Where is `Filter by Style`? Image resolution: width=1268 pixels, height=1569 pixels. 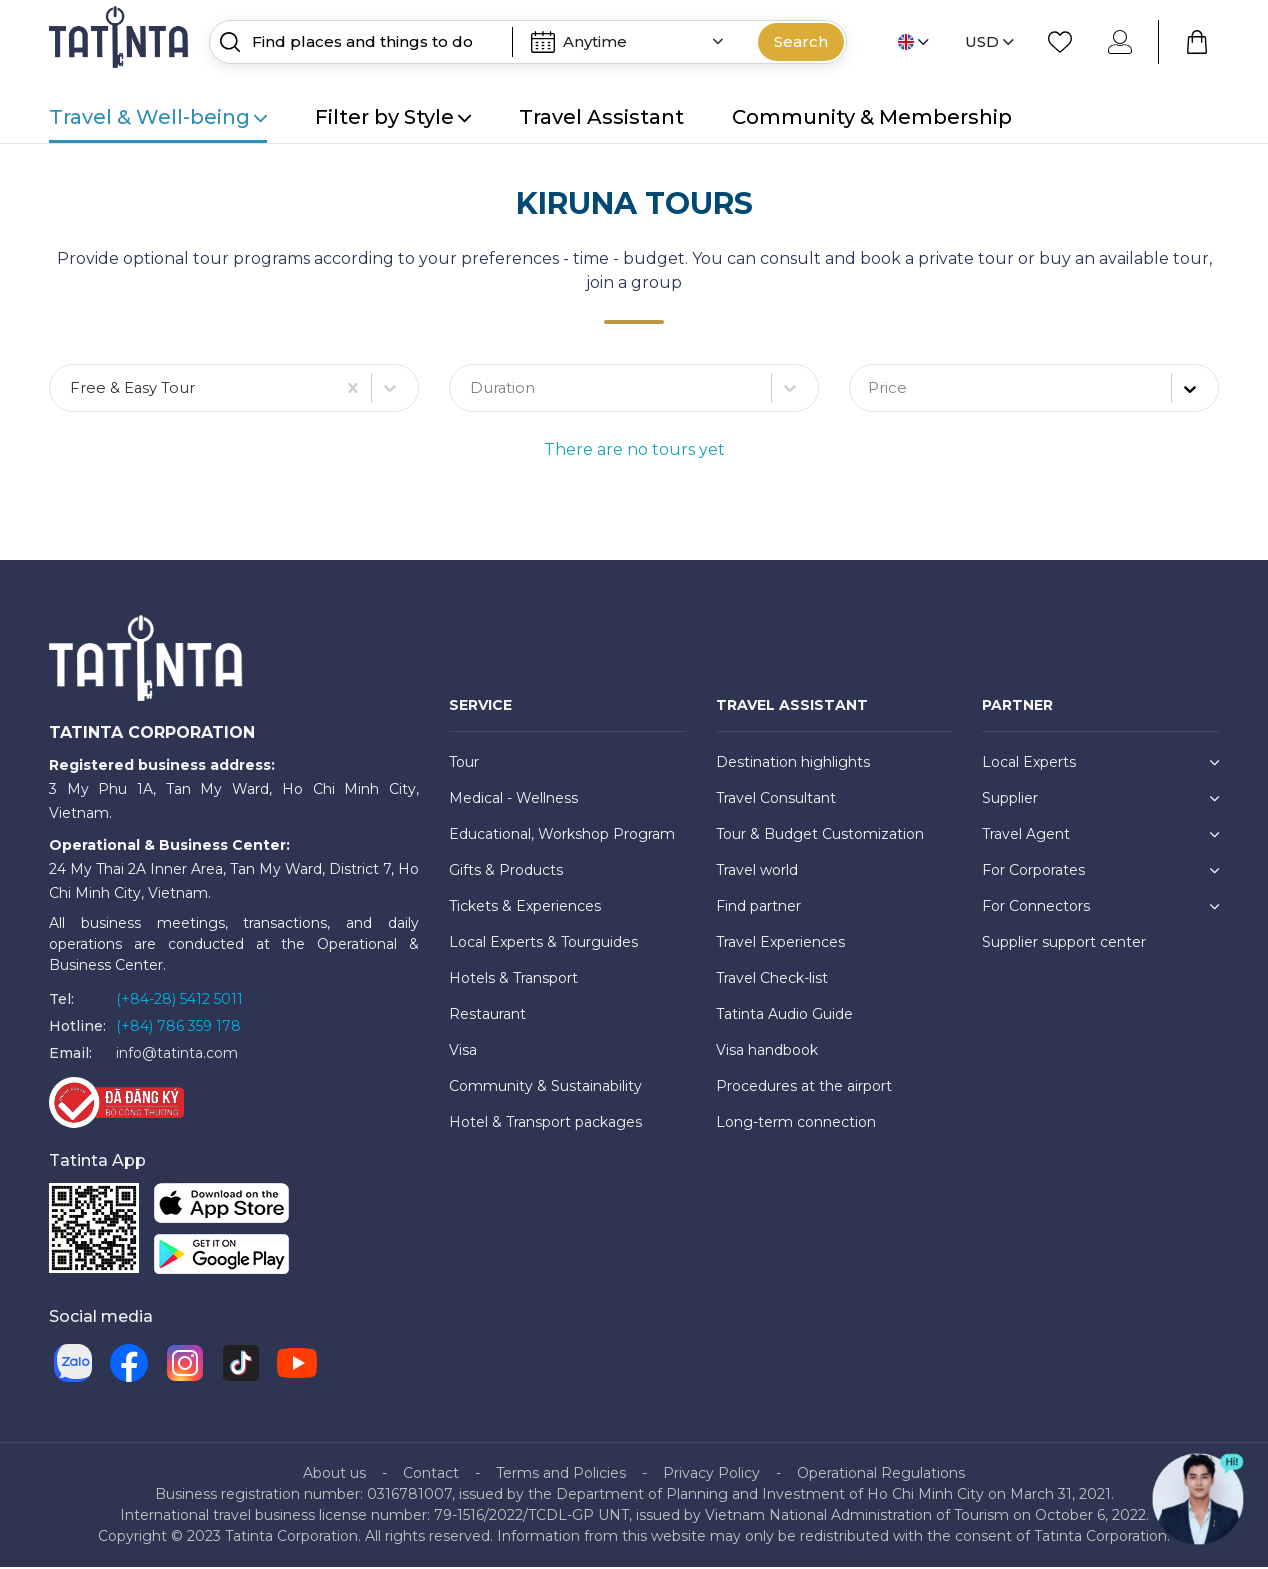
Filter by Style is located at coordinates (393, 117).